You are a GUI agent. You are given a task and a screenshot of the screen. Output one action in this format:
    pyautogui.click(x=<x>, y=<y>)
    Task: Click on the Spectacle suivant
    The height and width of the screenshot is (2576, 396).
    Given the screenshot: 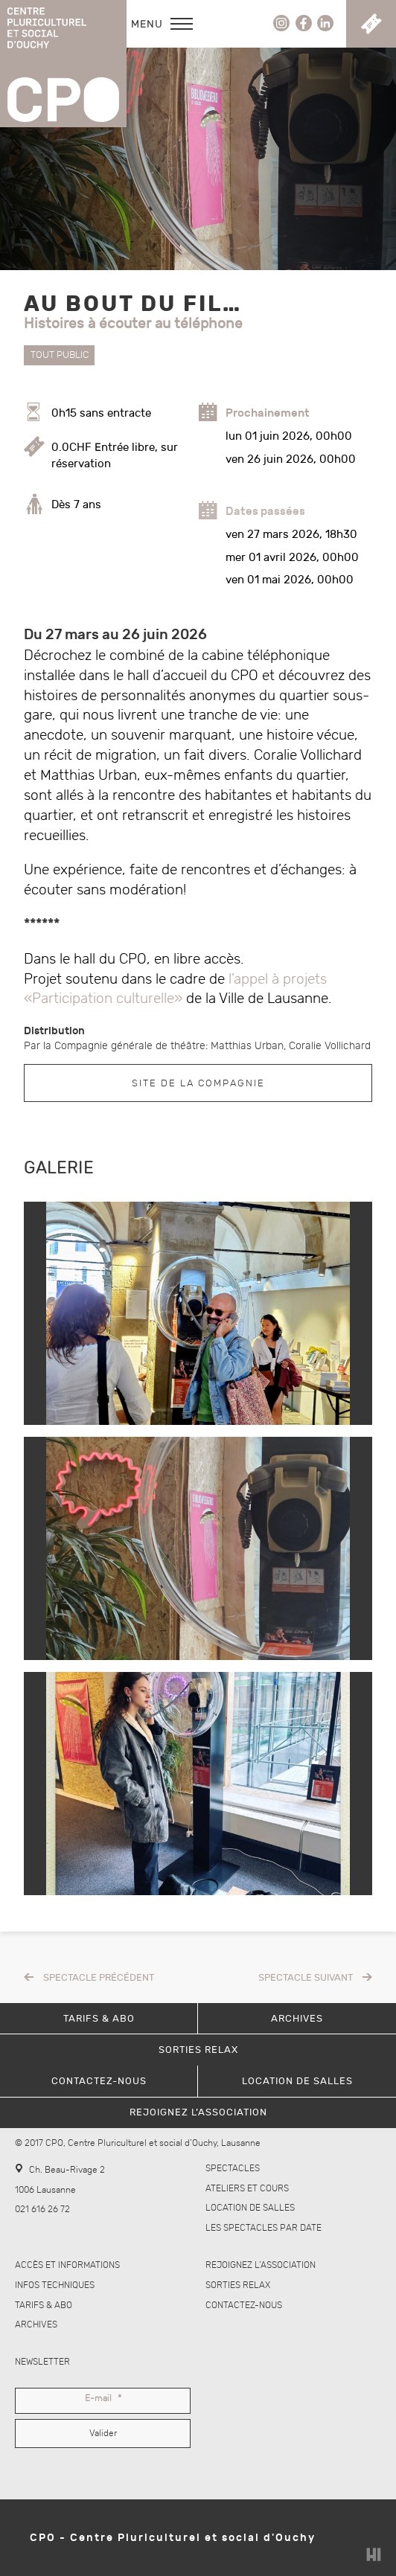 What is the action you would take?
    pyautogui.click(x=305, y=1978)
    